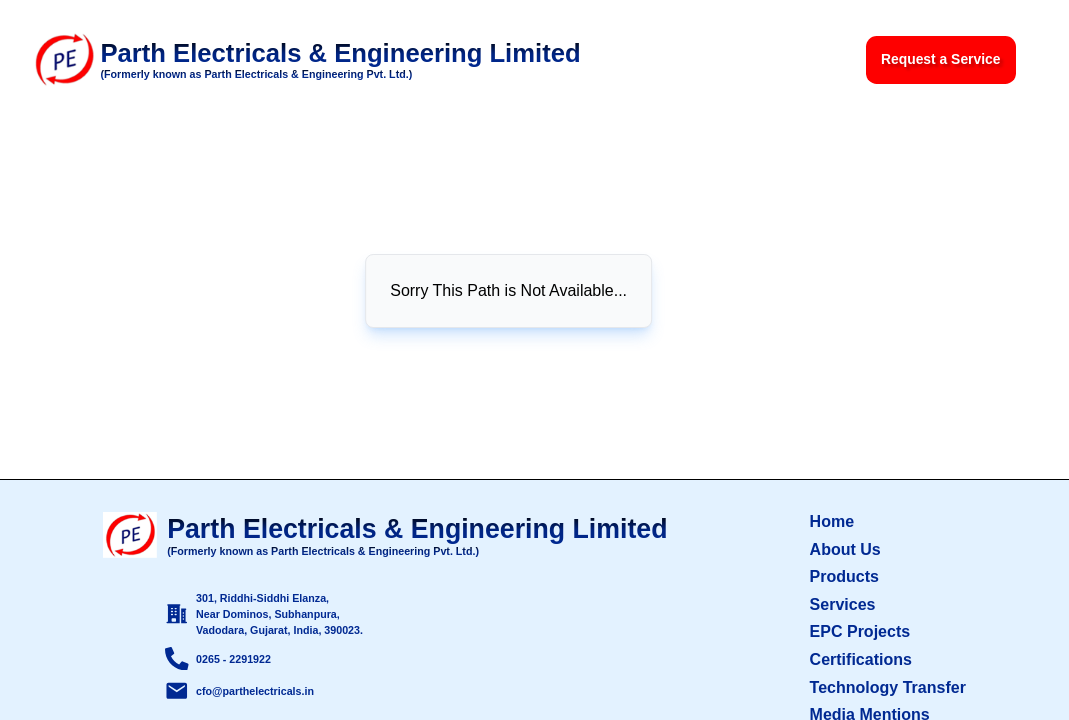 The image size is (1069, 720). What do you see at coordinates (844, 576) in the screenshot?
I see `Products` at bounding box center [844, 576].